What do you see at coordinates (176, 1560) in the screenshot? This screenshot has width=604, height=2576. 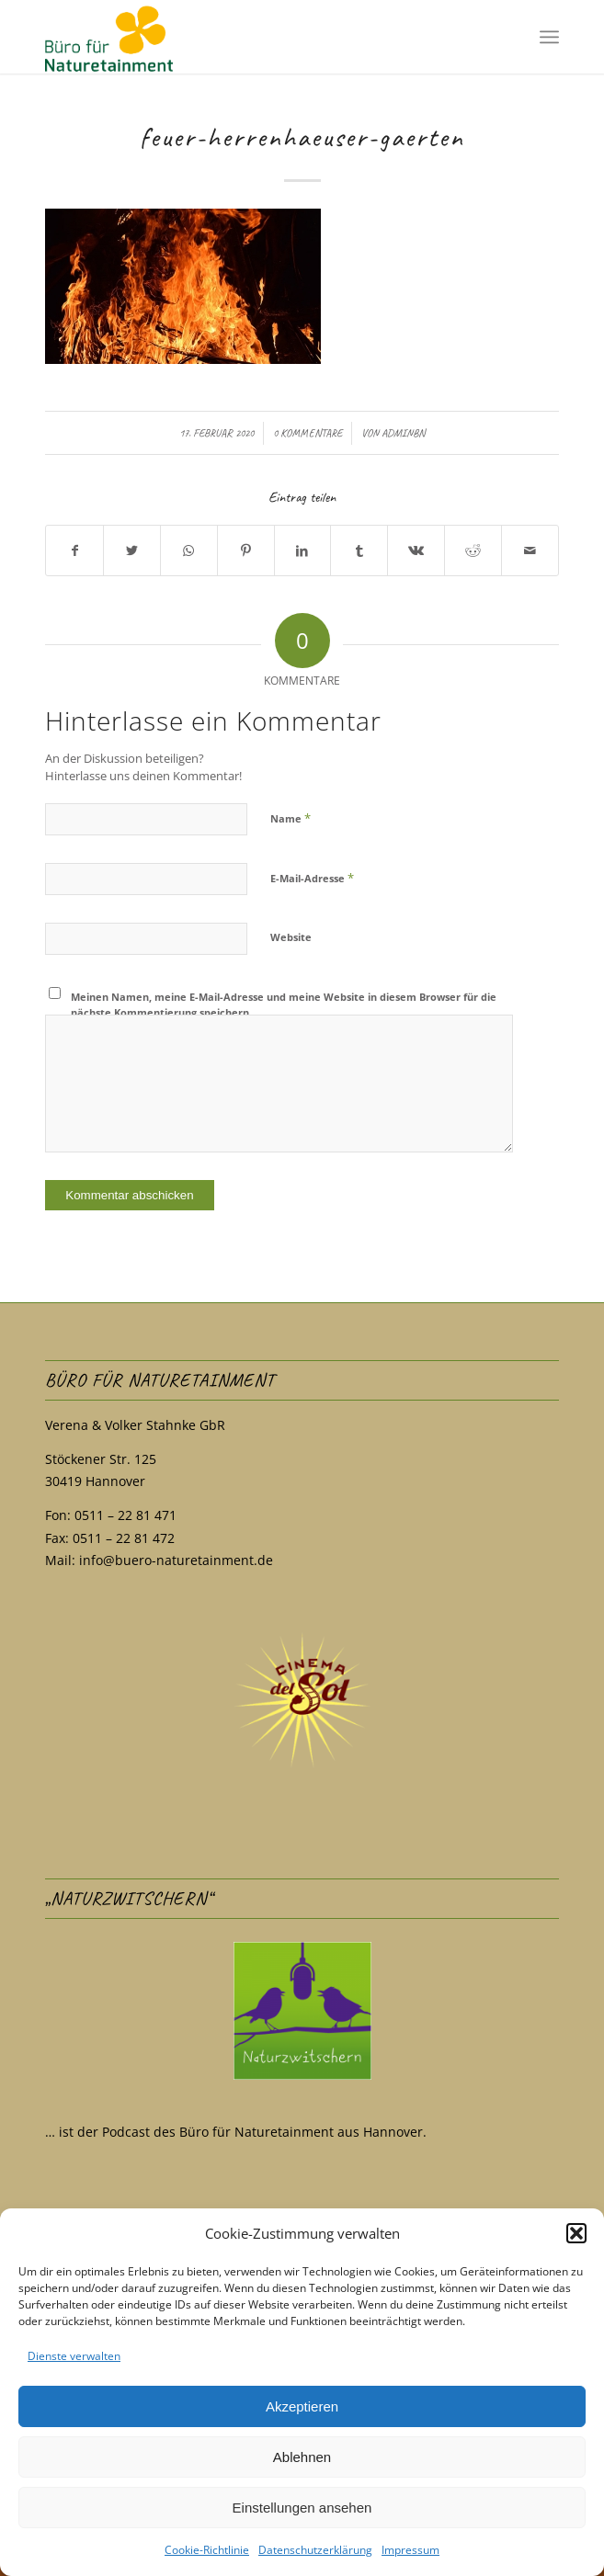 I see `info@buero-naturetainment.de` at bounding box center [176, 1560].